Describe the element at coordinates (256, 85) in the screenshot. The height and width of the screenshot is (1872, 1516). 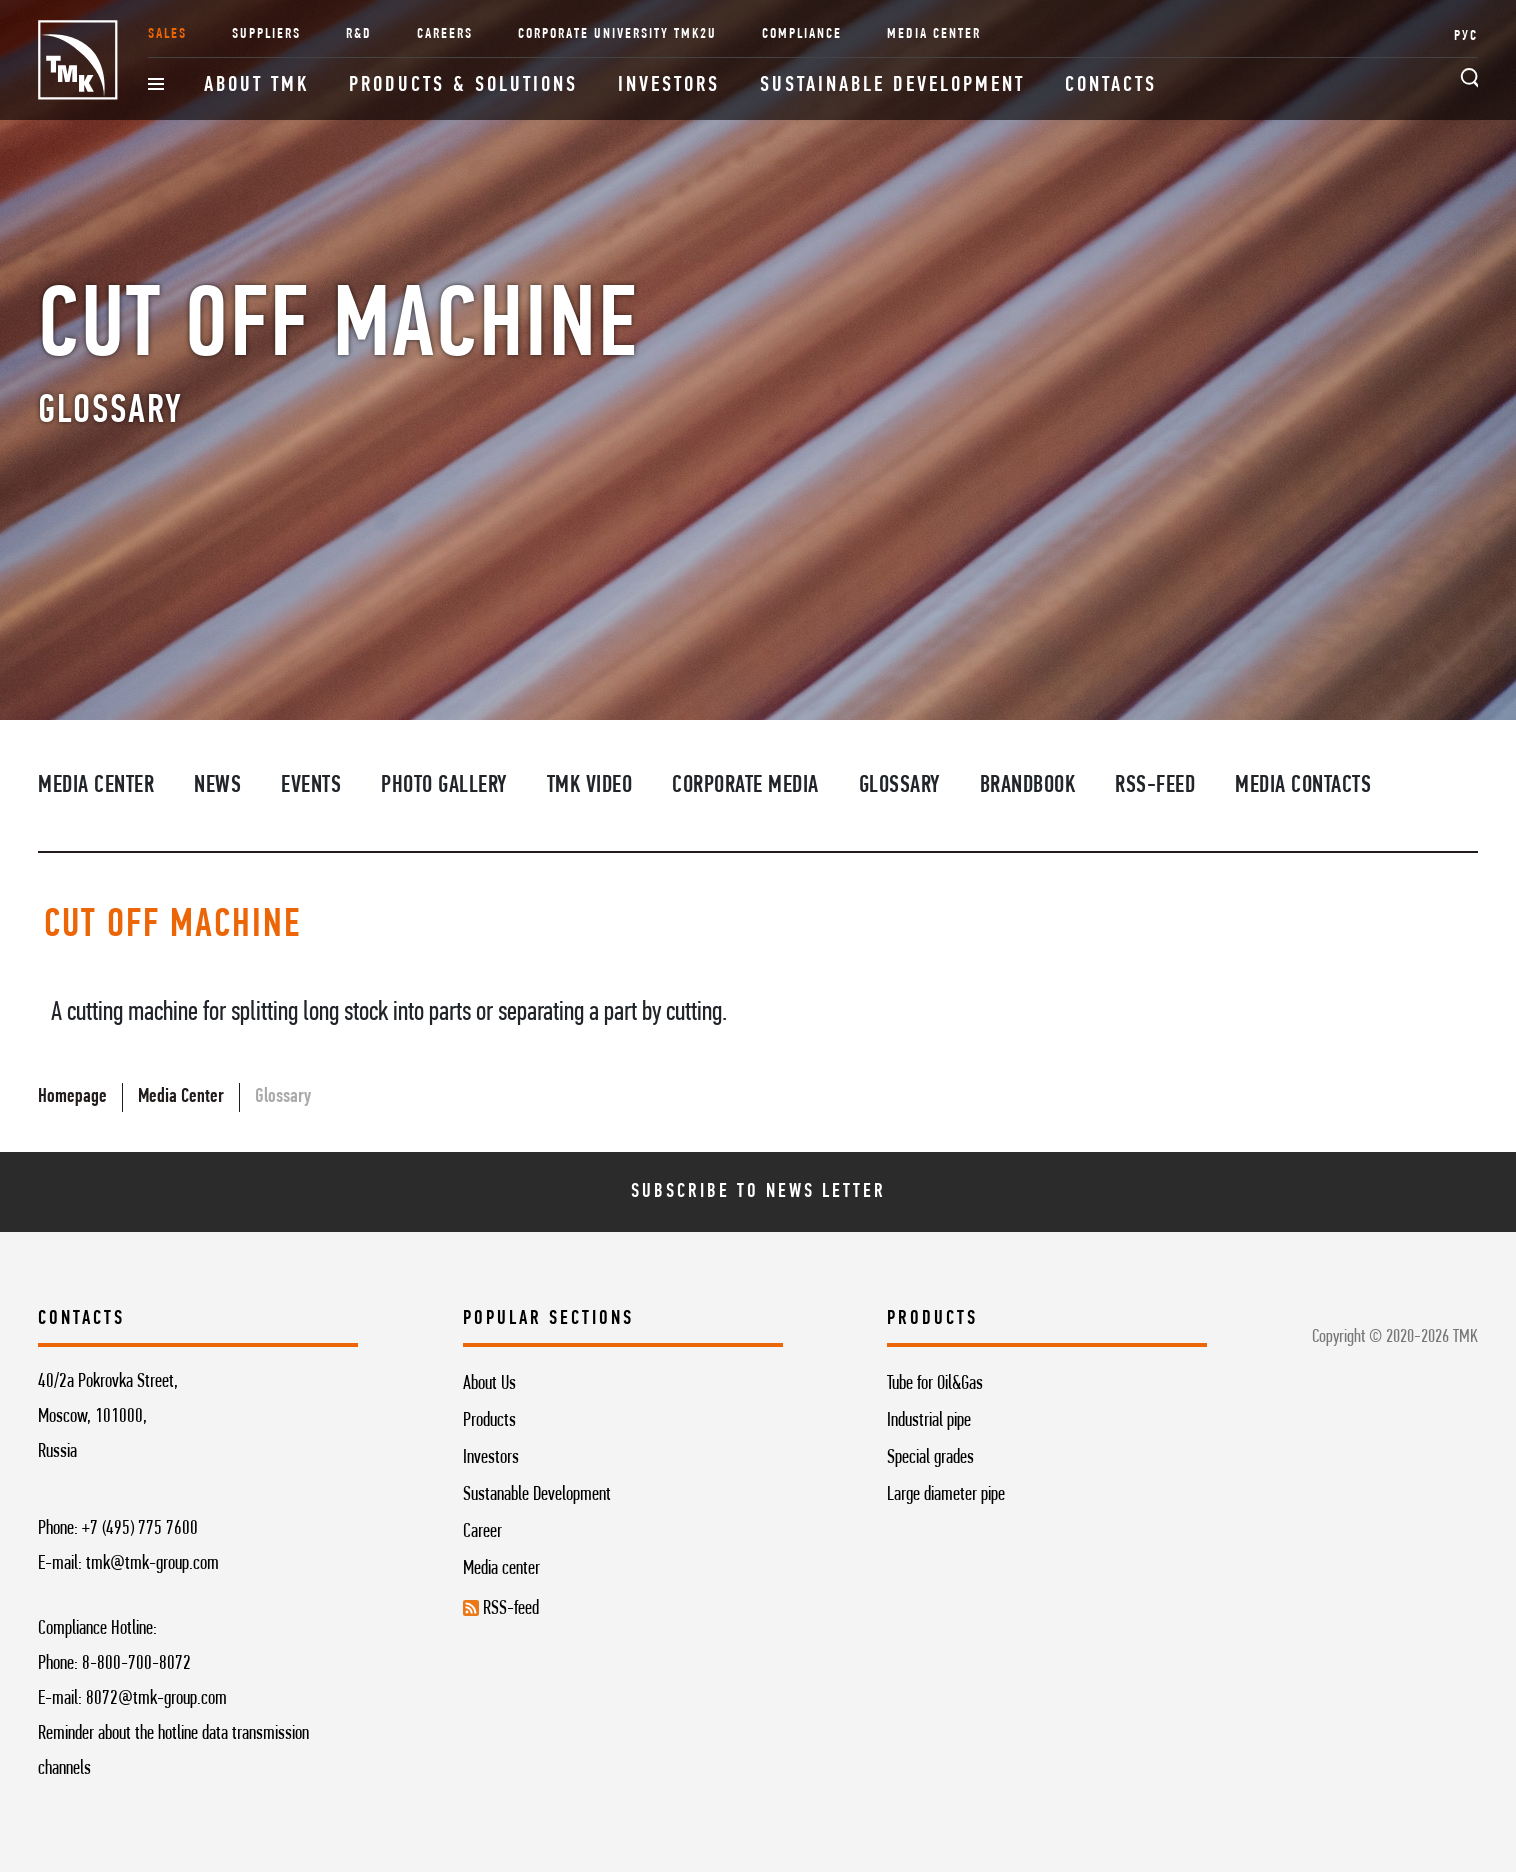
I see `About TMK` at that location.